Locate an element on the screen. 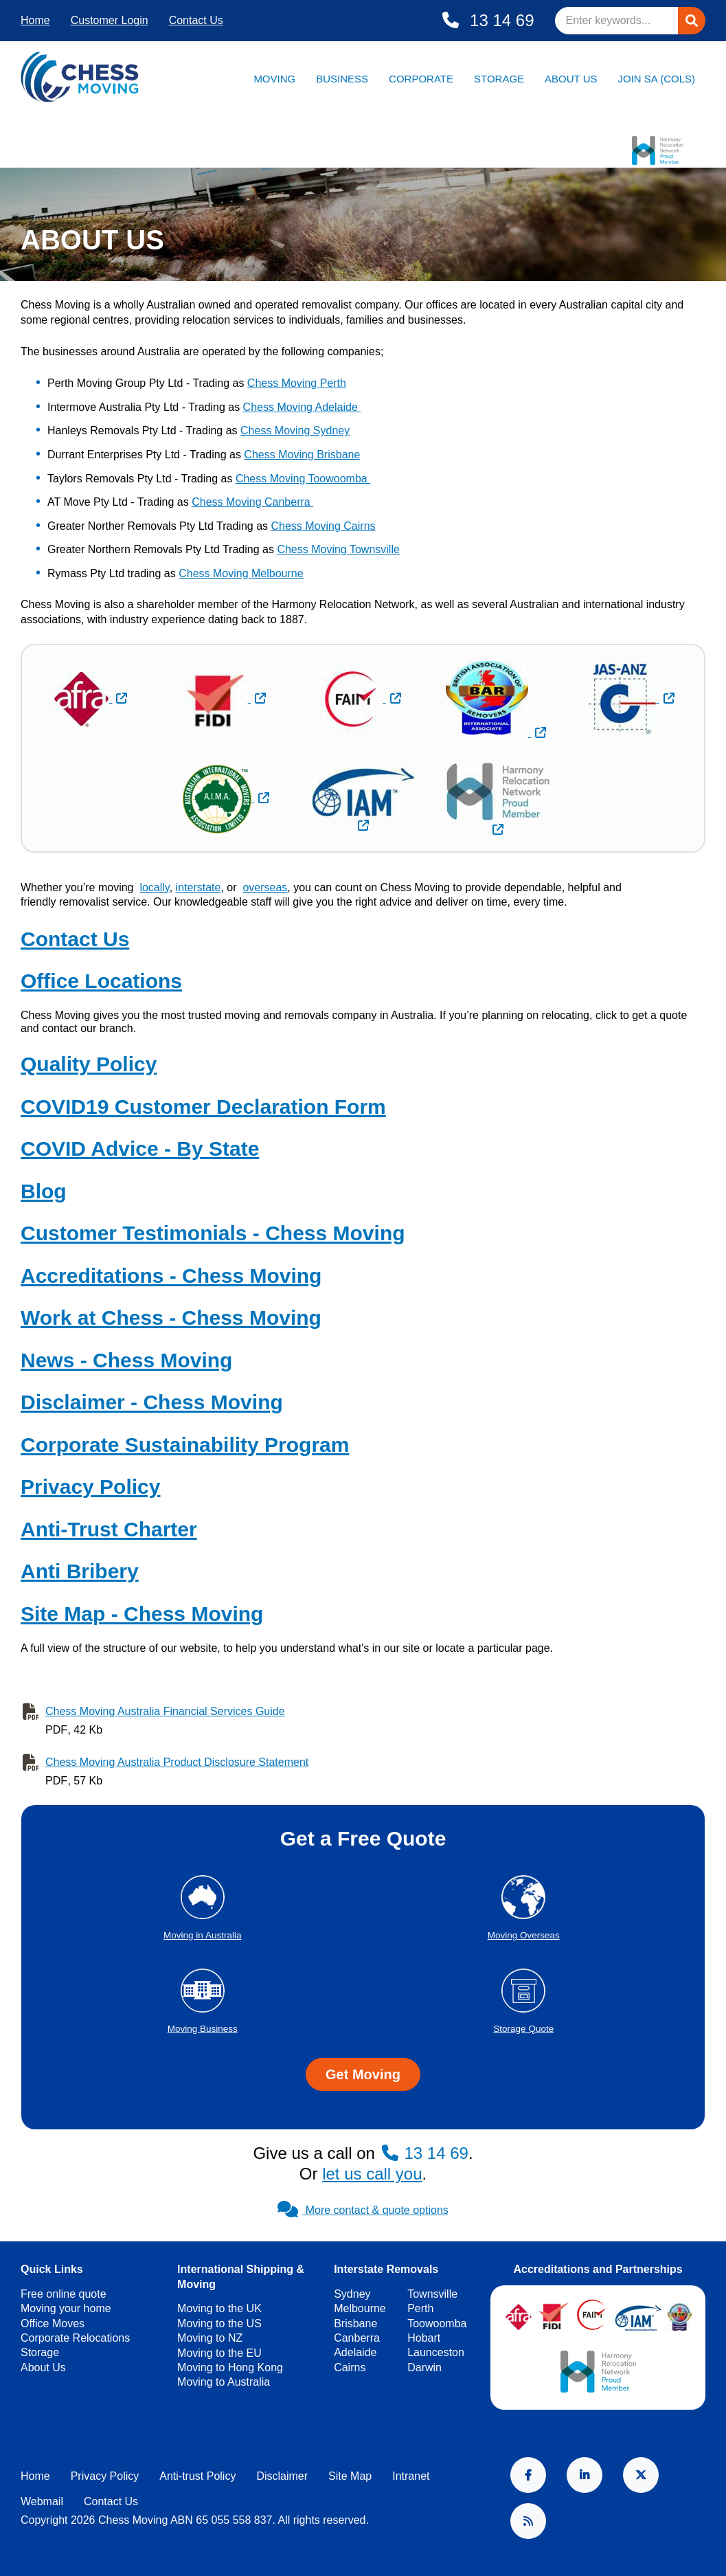 This screenshot has width=726, height=2576. Chess Moving Townsville is located at coordinates (338, 549).